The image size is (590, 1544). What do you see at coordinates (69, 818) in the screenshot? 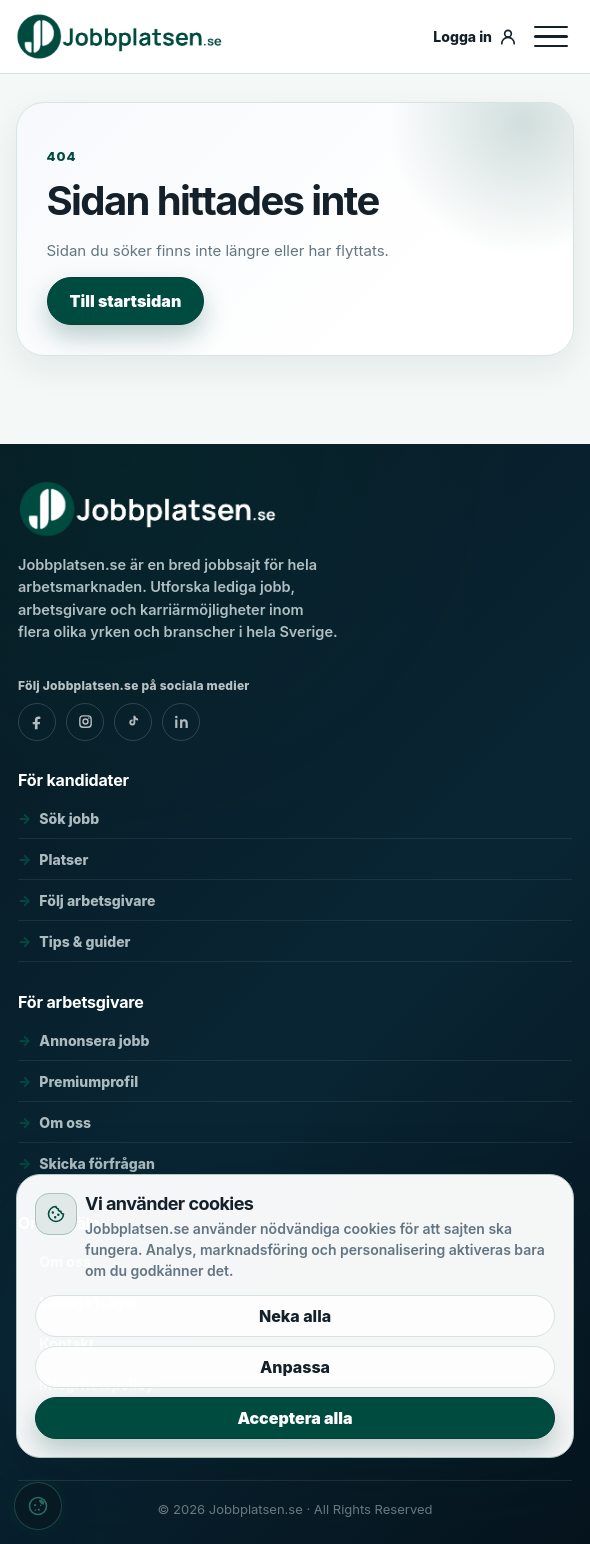
I see `Sök jobb` at bounding box center [69, 818].